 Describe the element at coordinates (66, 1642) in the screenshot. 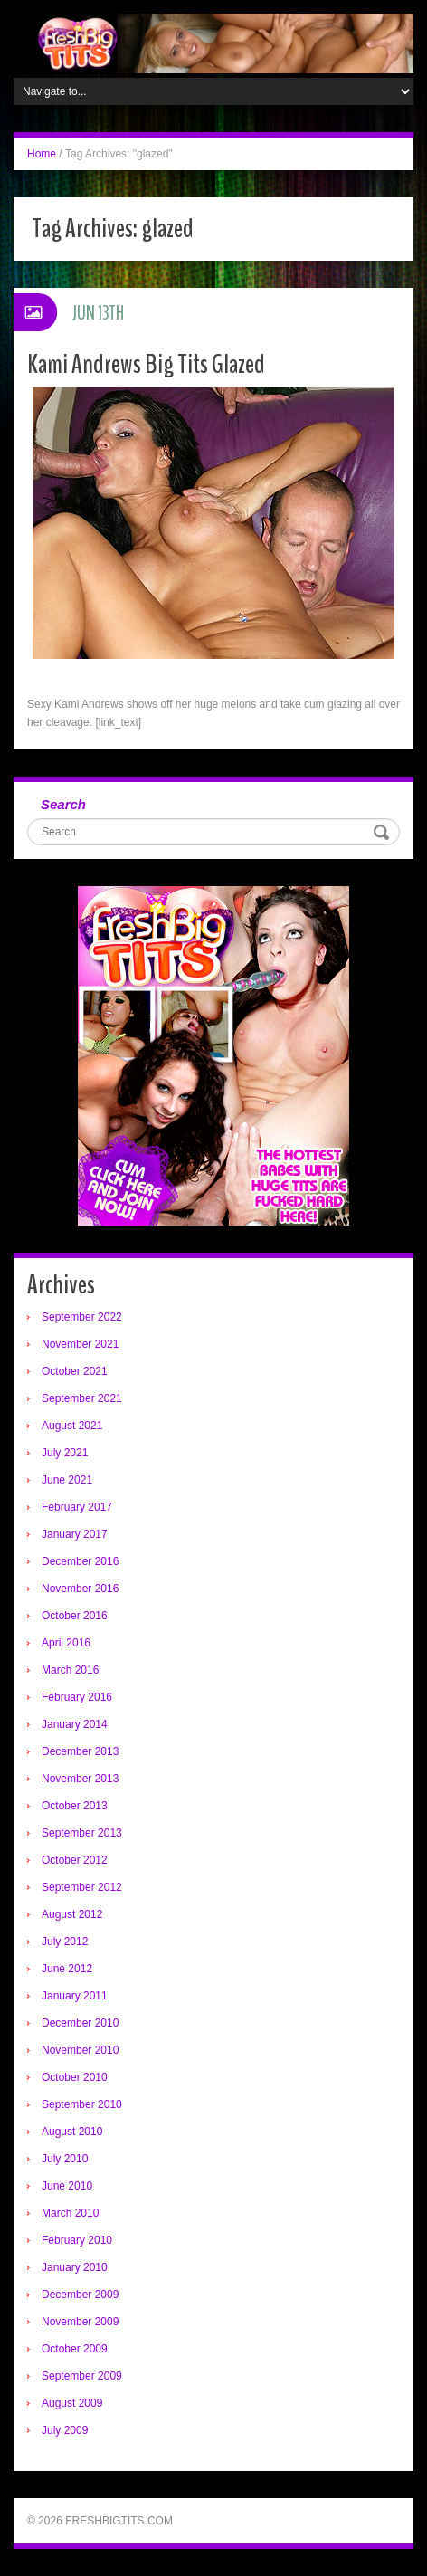

I see `April 2016` at that location.